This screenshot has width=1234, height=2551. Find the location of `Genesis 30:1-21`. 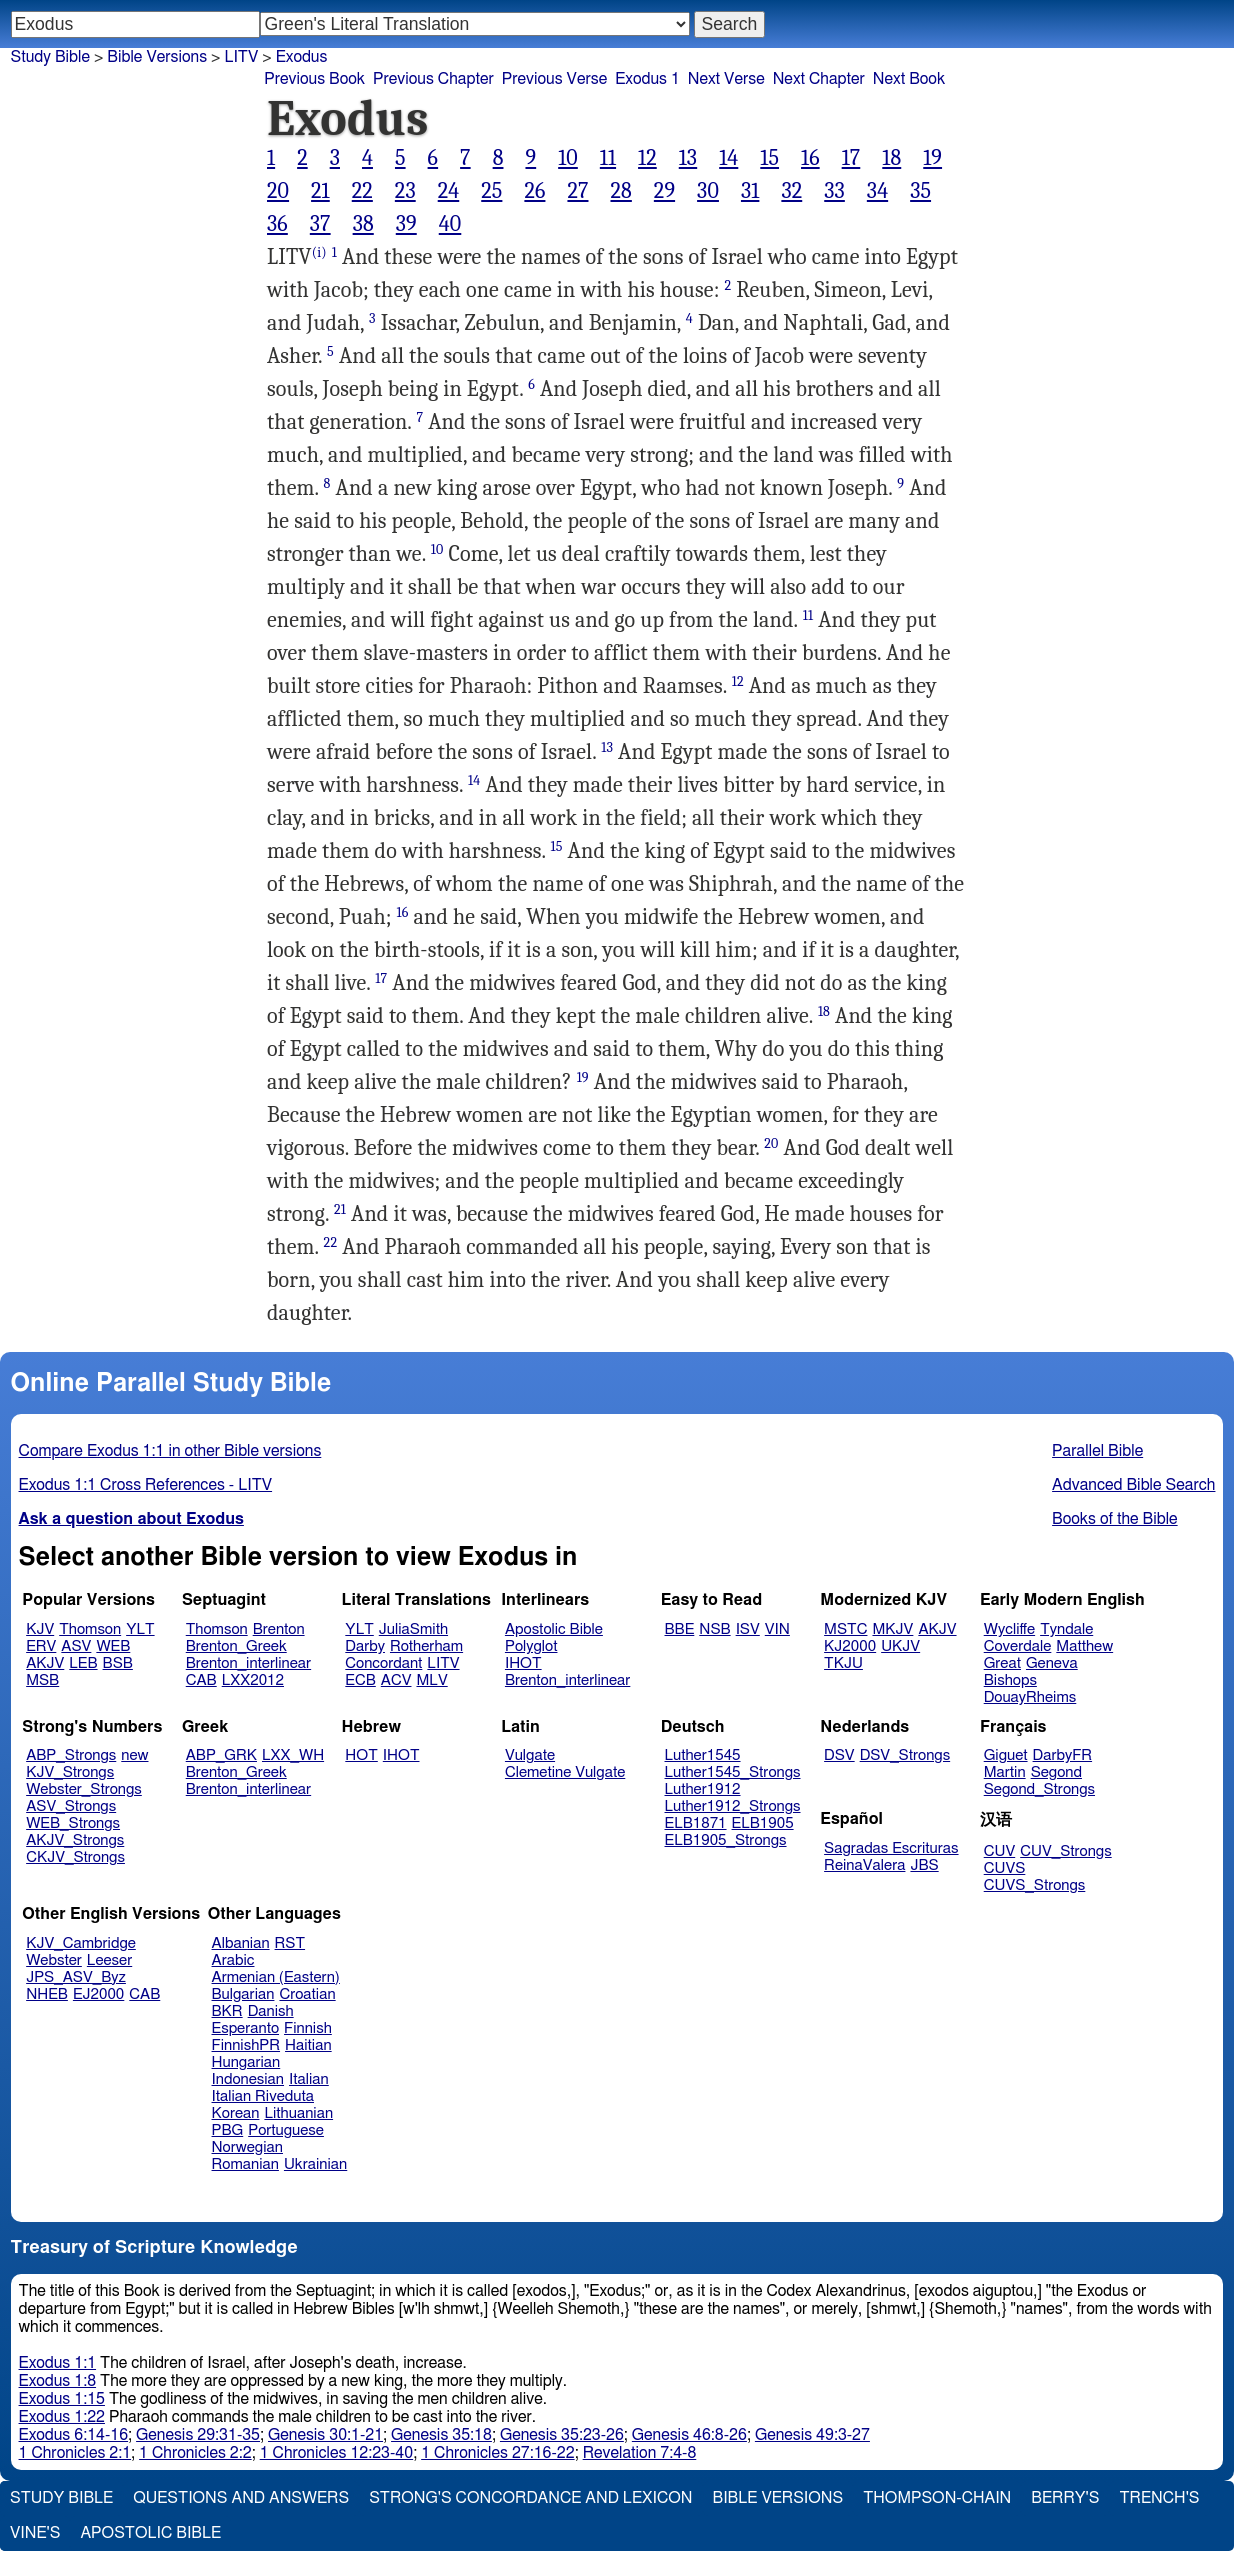

Genesis 30:1-21 is located at coordinates (325, 2435).